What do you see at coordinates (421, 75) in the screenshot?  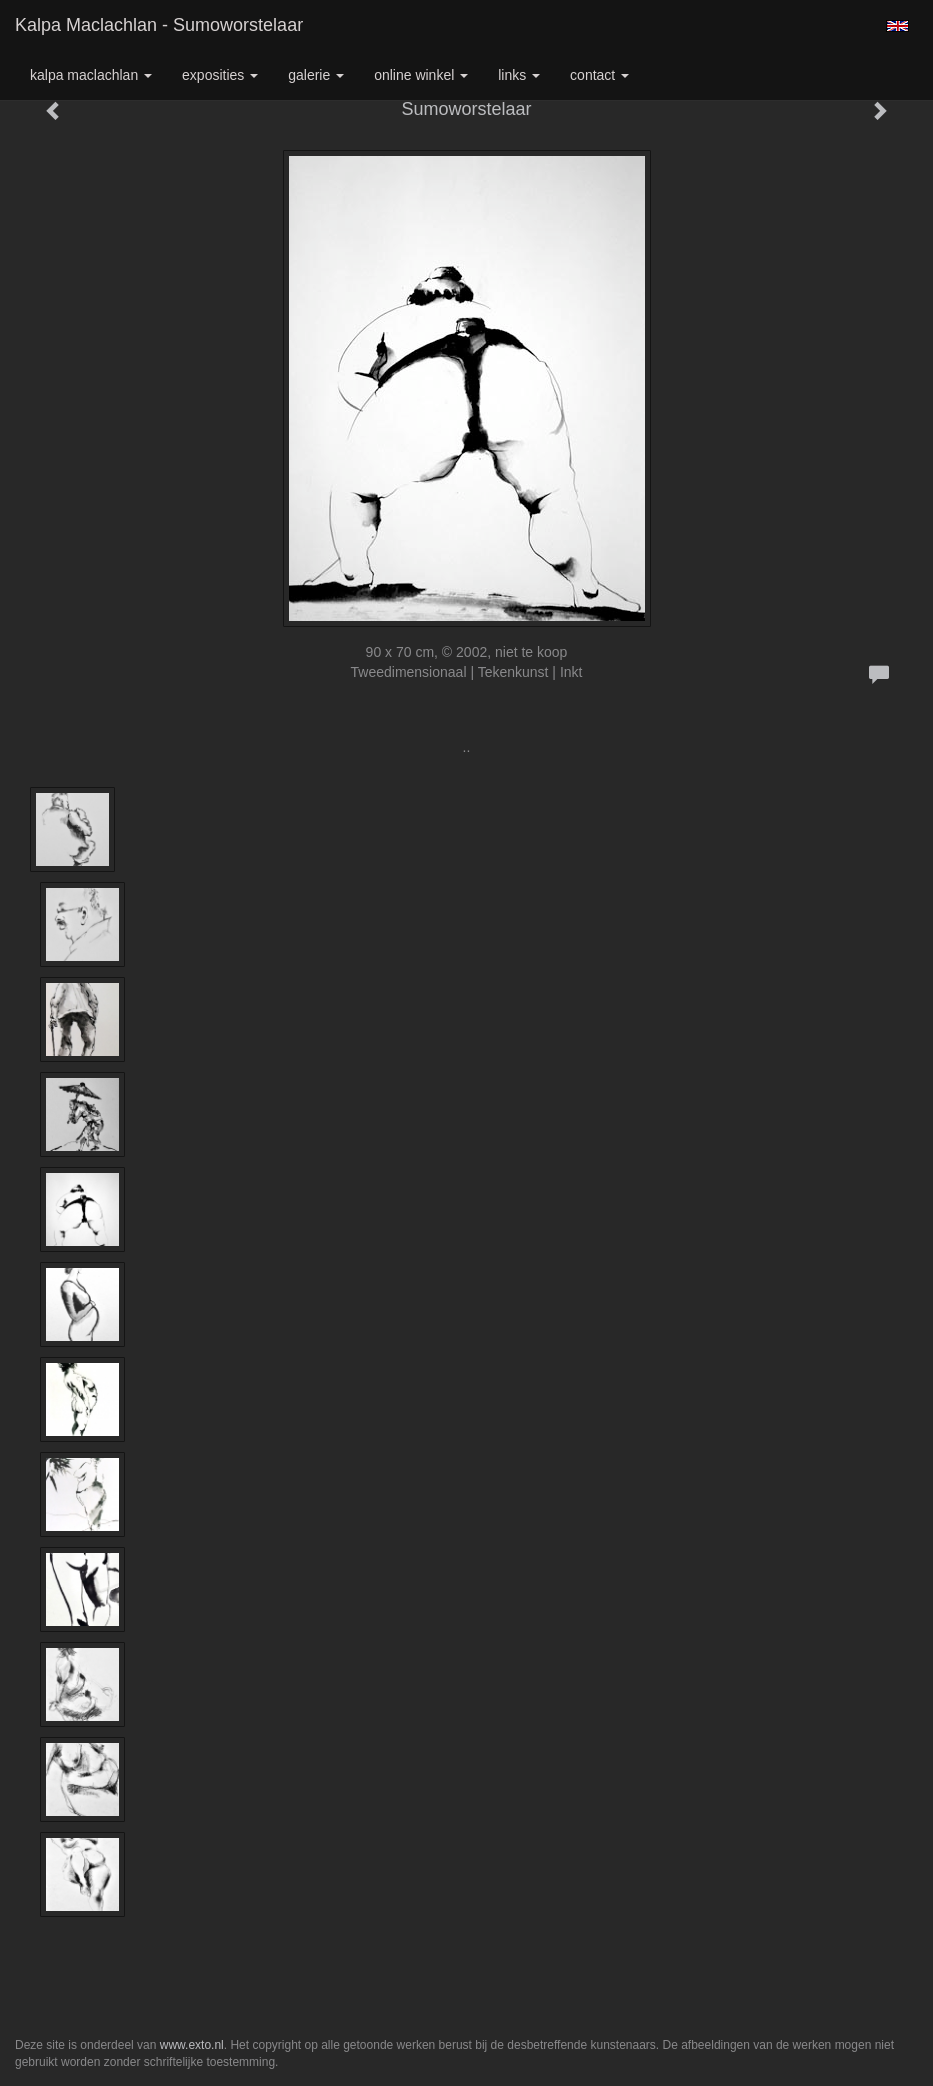 I see `Online winkel [button]` at bounding box center [421, 75].